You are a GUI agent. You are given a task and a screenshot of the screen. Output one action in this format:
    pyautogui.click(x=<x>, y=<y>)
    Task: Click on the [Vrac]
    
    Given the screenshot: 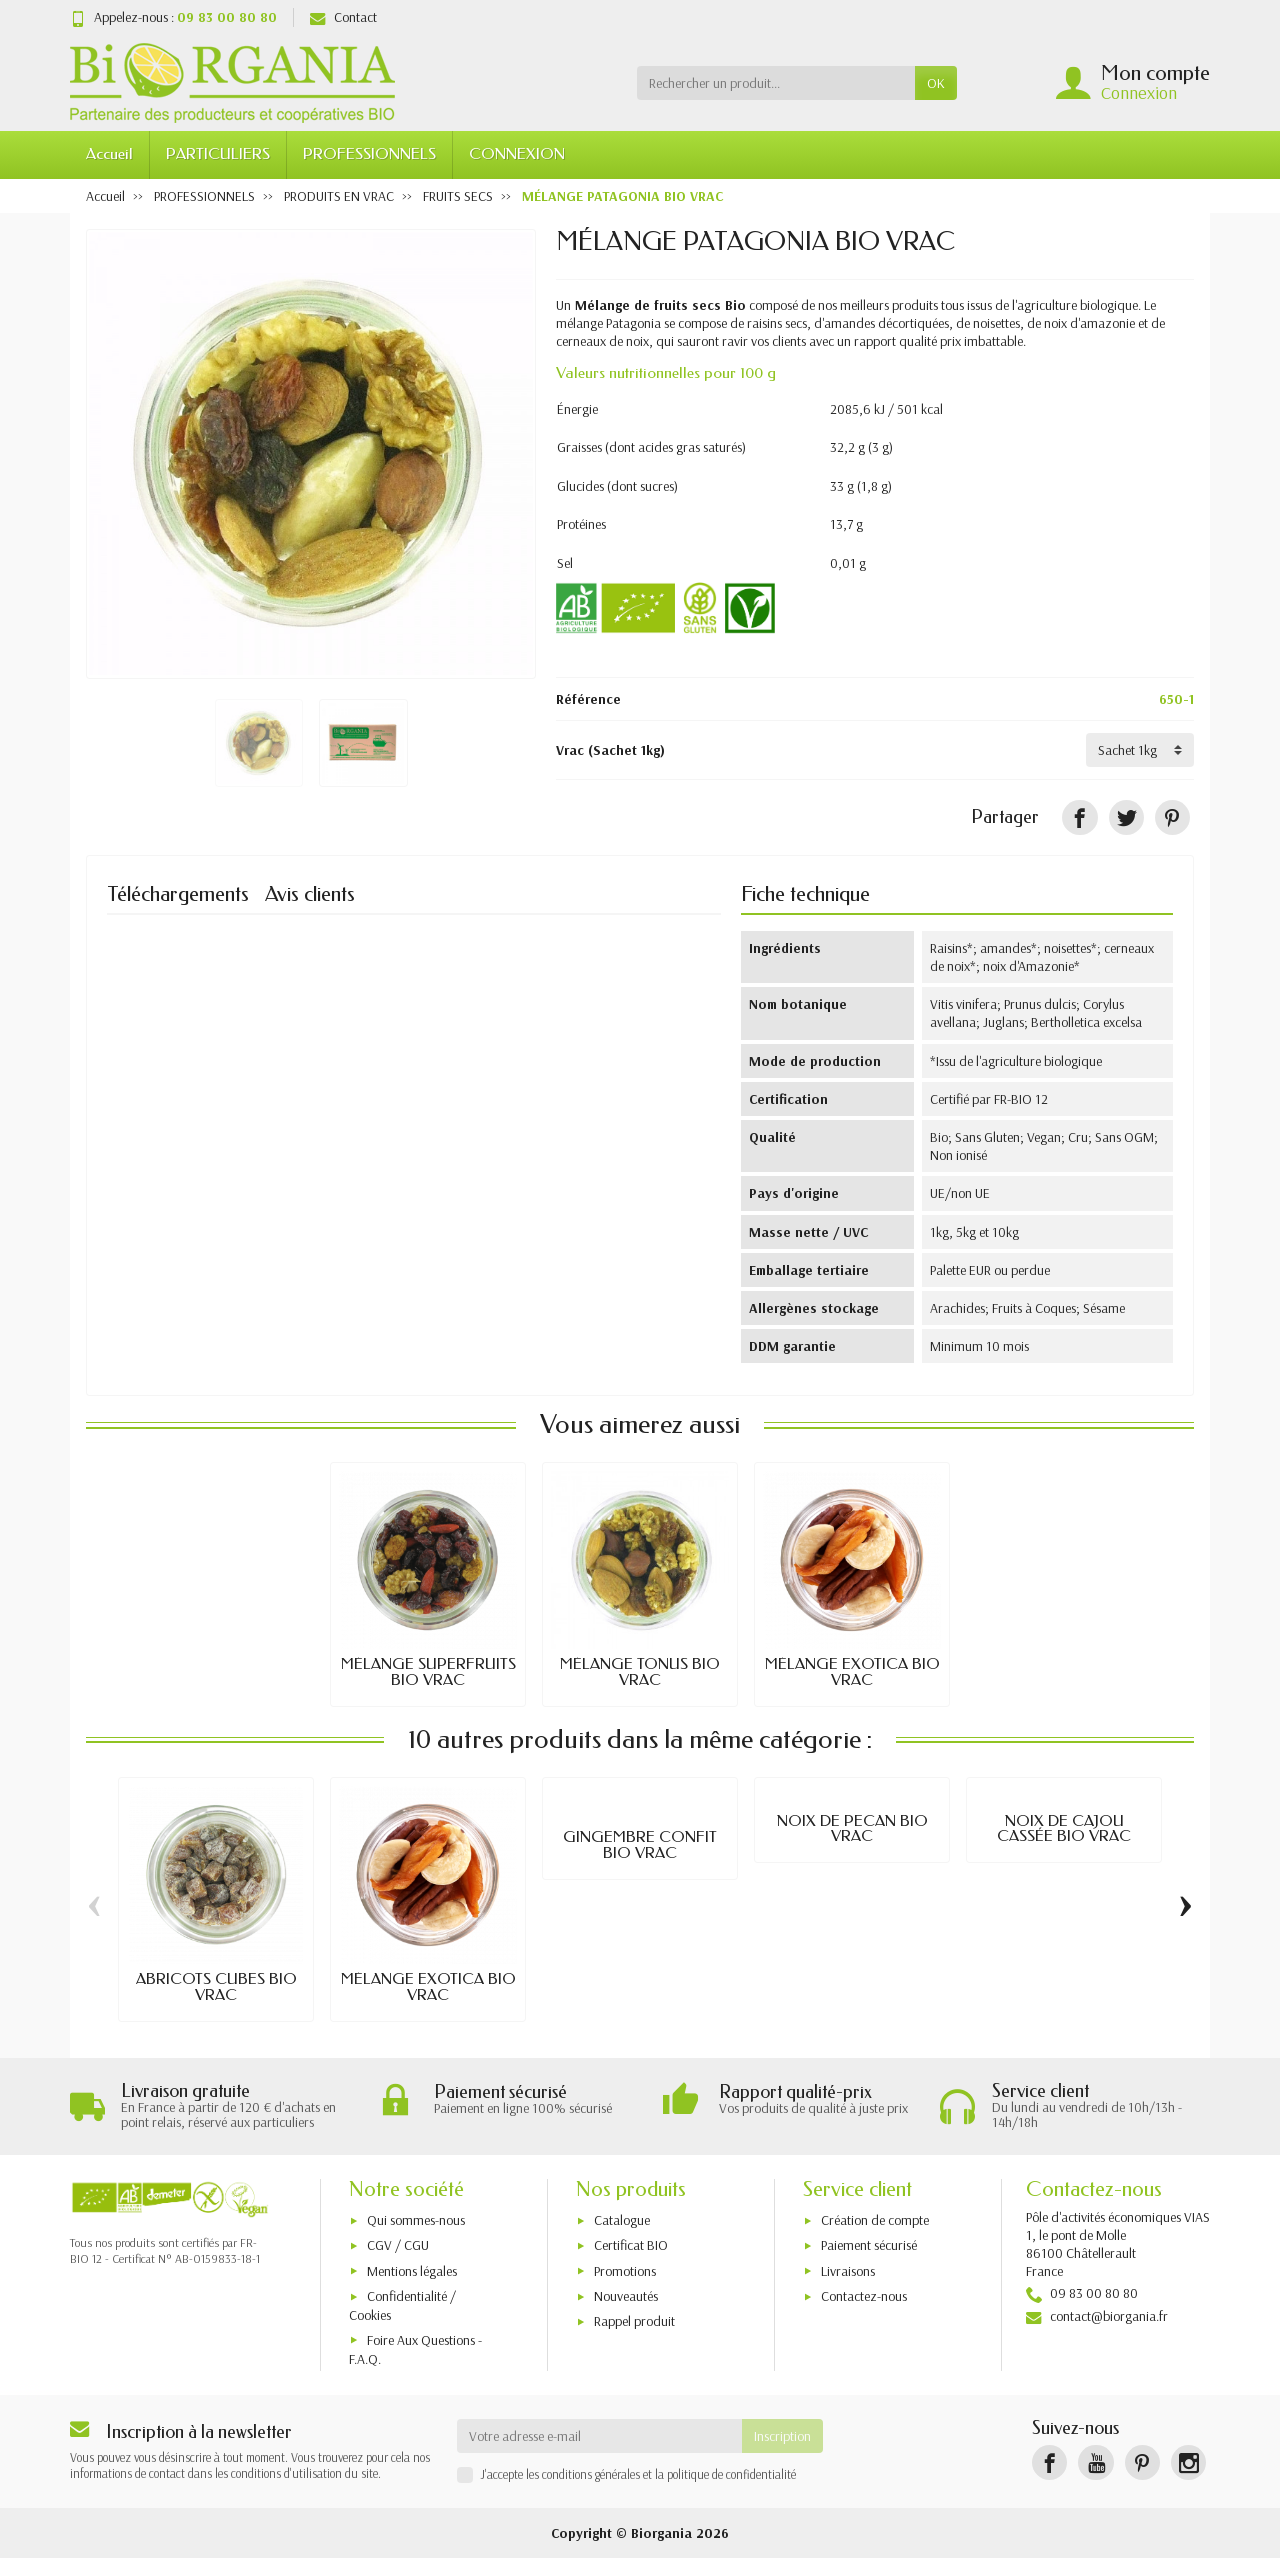 What is the action you would take?
    pyautogui.click(x=1140, y=750)
    